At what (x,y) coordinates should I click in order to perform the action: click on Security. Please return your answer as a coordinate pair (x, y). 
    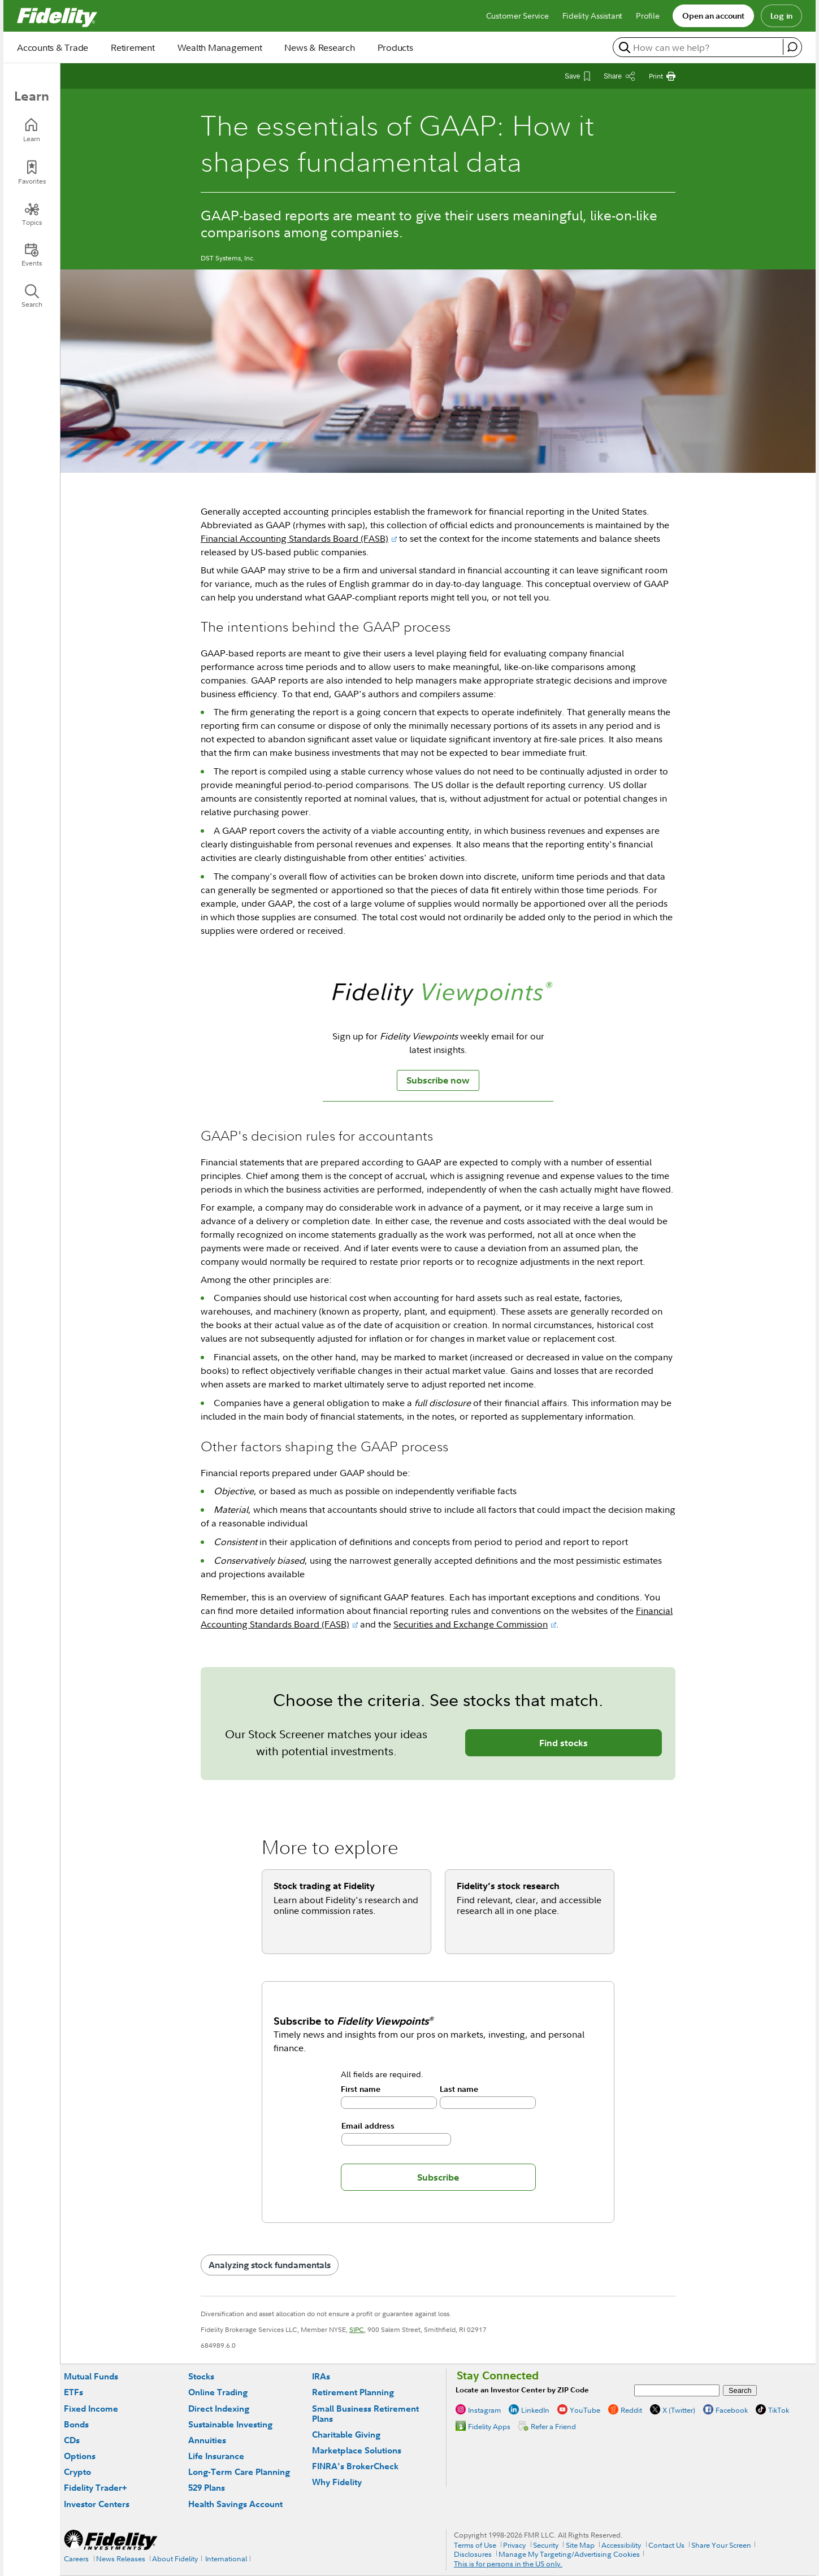
    Looking at the image, I should click on (545, 2544).